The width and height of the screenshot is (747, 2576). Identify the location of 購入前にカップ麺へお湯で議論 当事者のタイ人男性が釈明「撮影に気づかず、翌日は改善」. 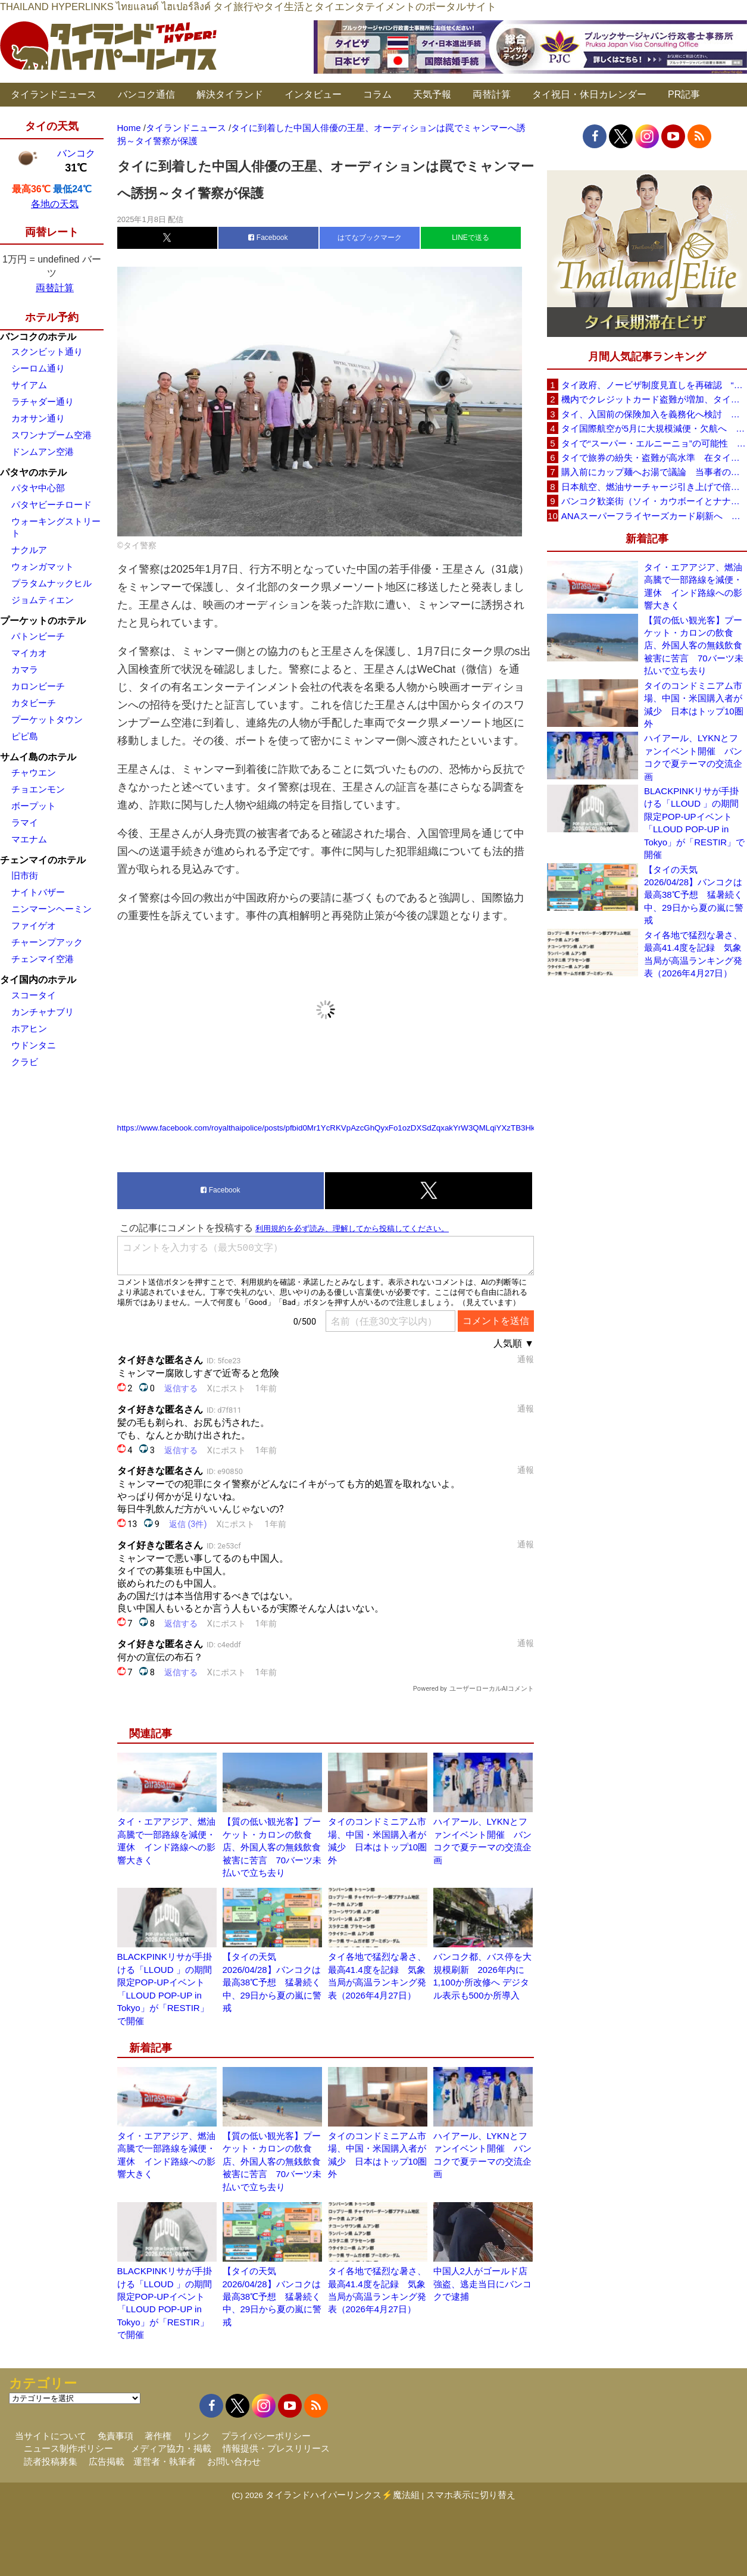
(654, 472).